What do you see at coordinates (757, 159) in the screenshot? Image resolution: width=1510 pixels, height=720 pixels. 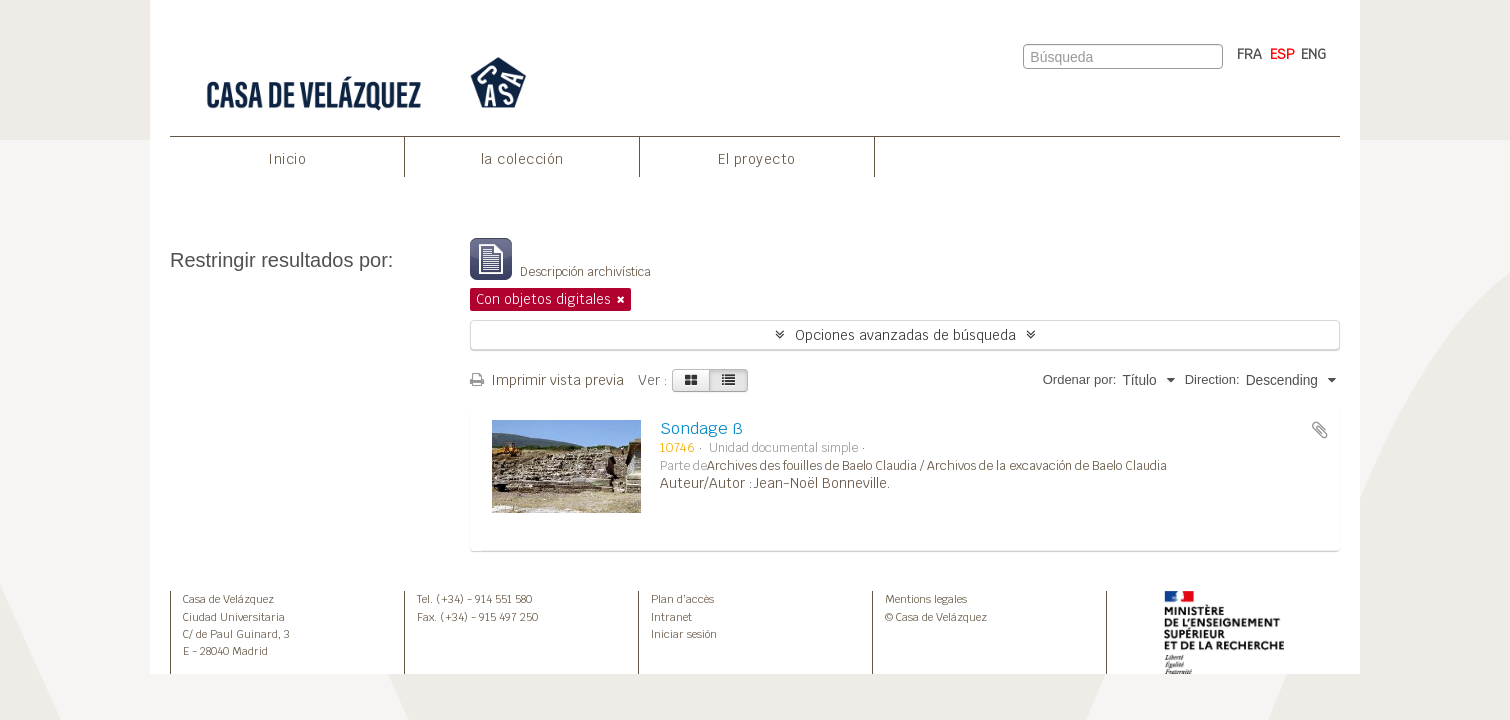 I see `El proyecto` at bounding box center [757, 159].